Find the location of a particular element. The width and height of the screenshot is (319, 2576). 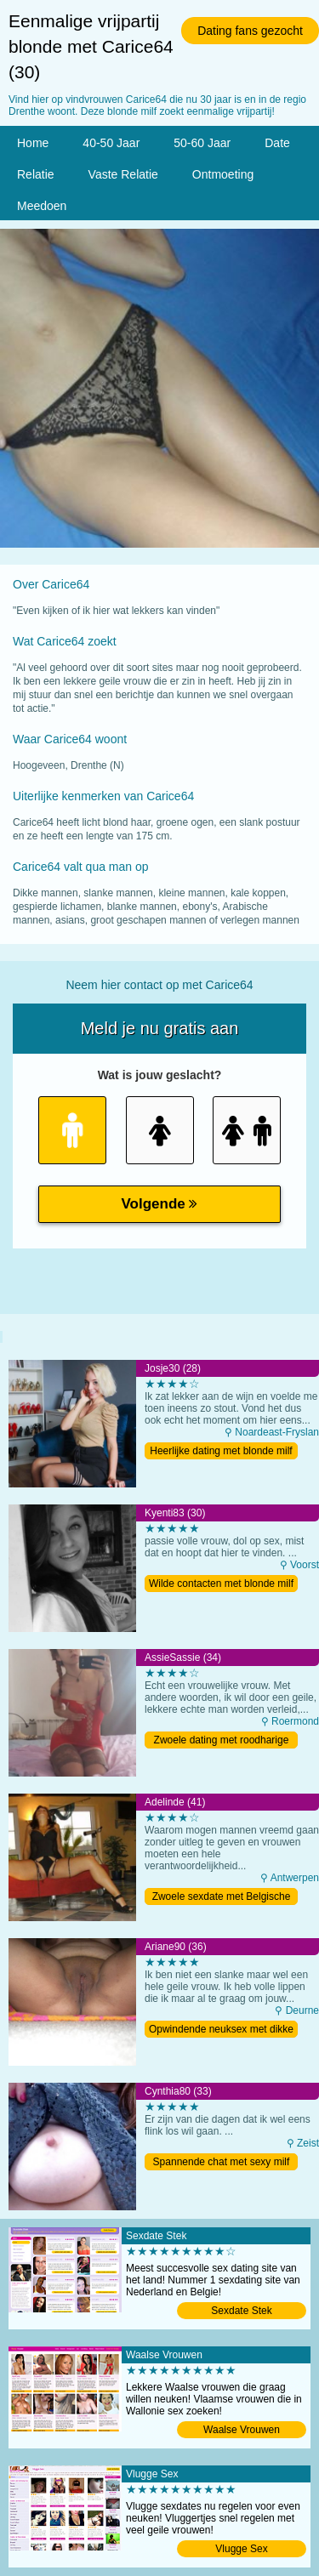

Home is located at coordinates (32, 143).